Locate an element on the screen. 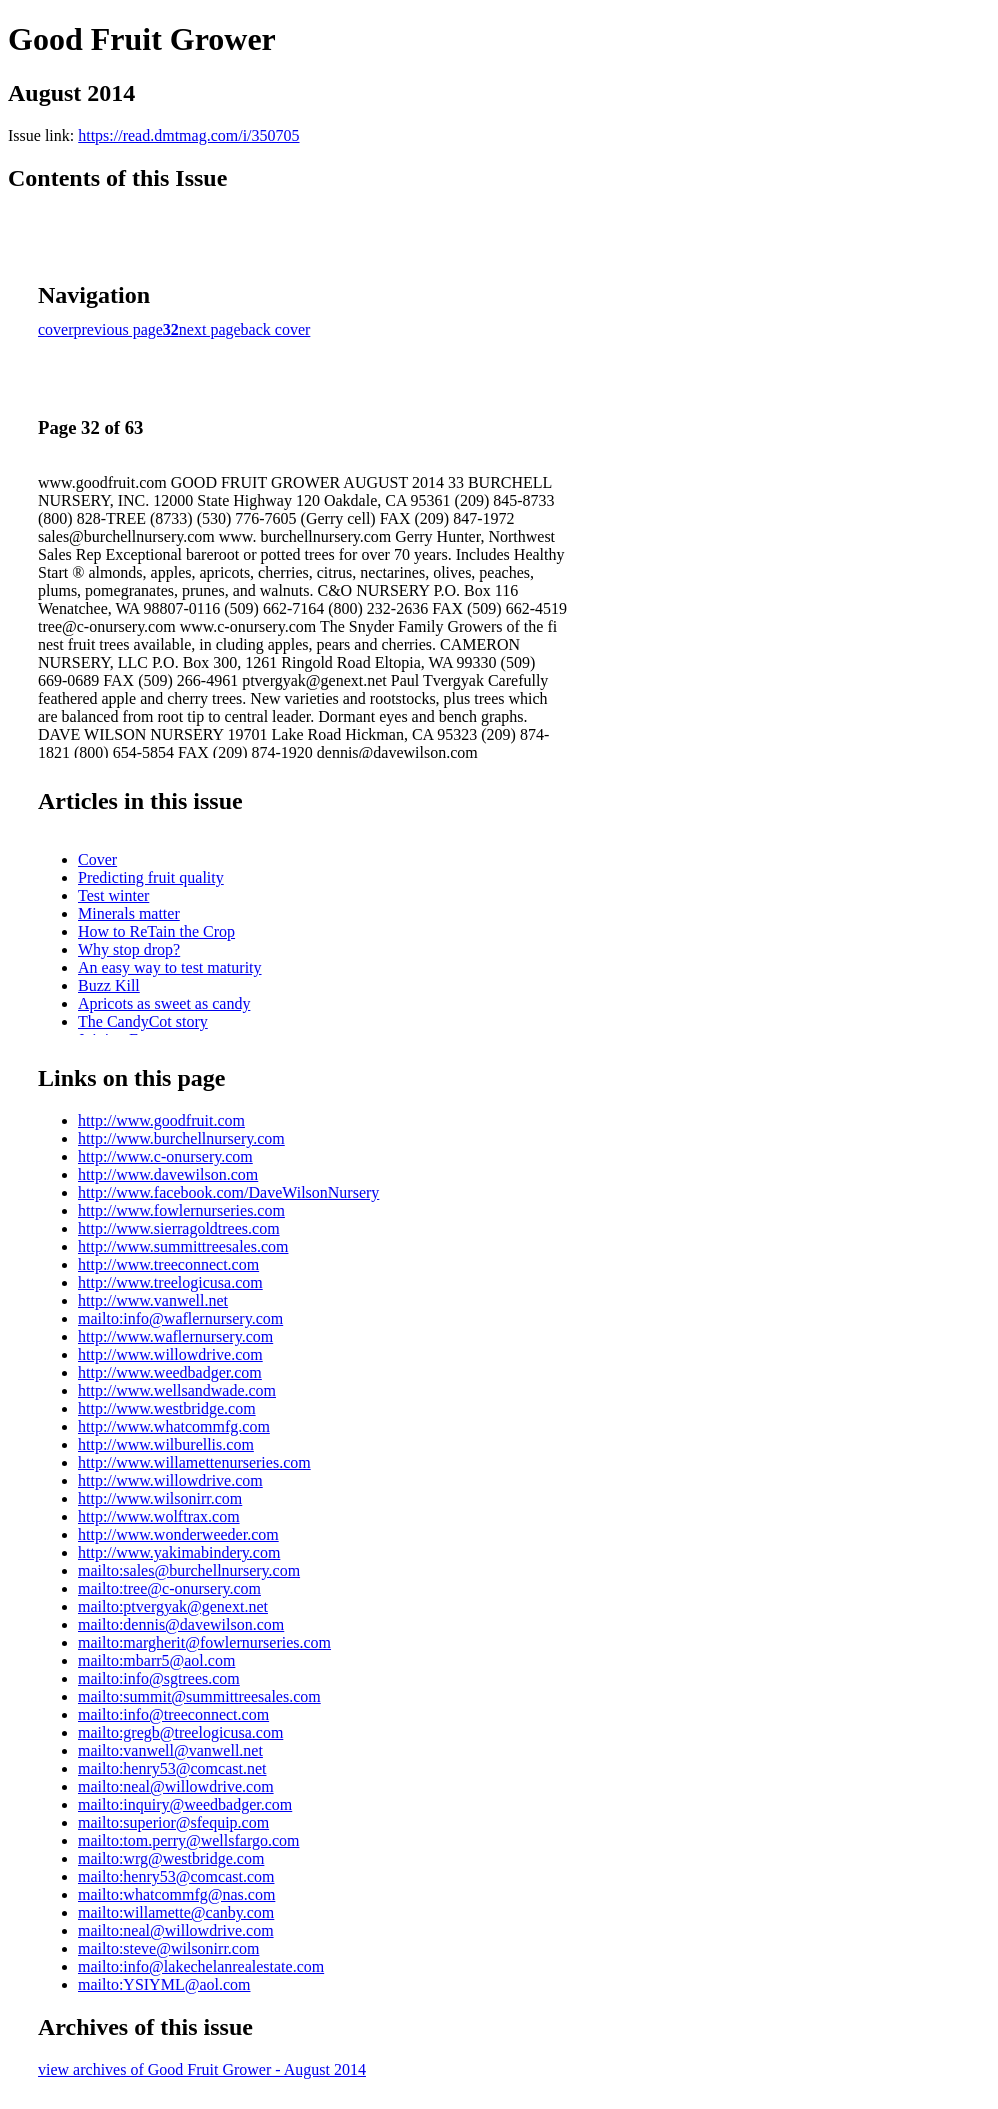  mailto:dennis@davewilson.com is located at coordinates (181, 1624).